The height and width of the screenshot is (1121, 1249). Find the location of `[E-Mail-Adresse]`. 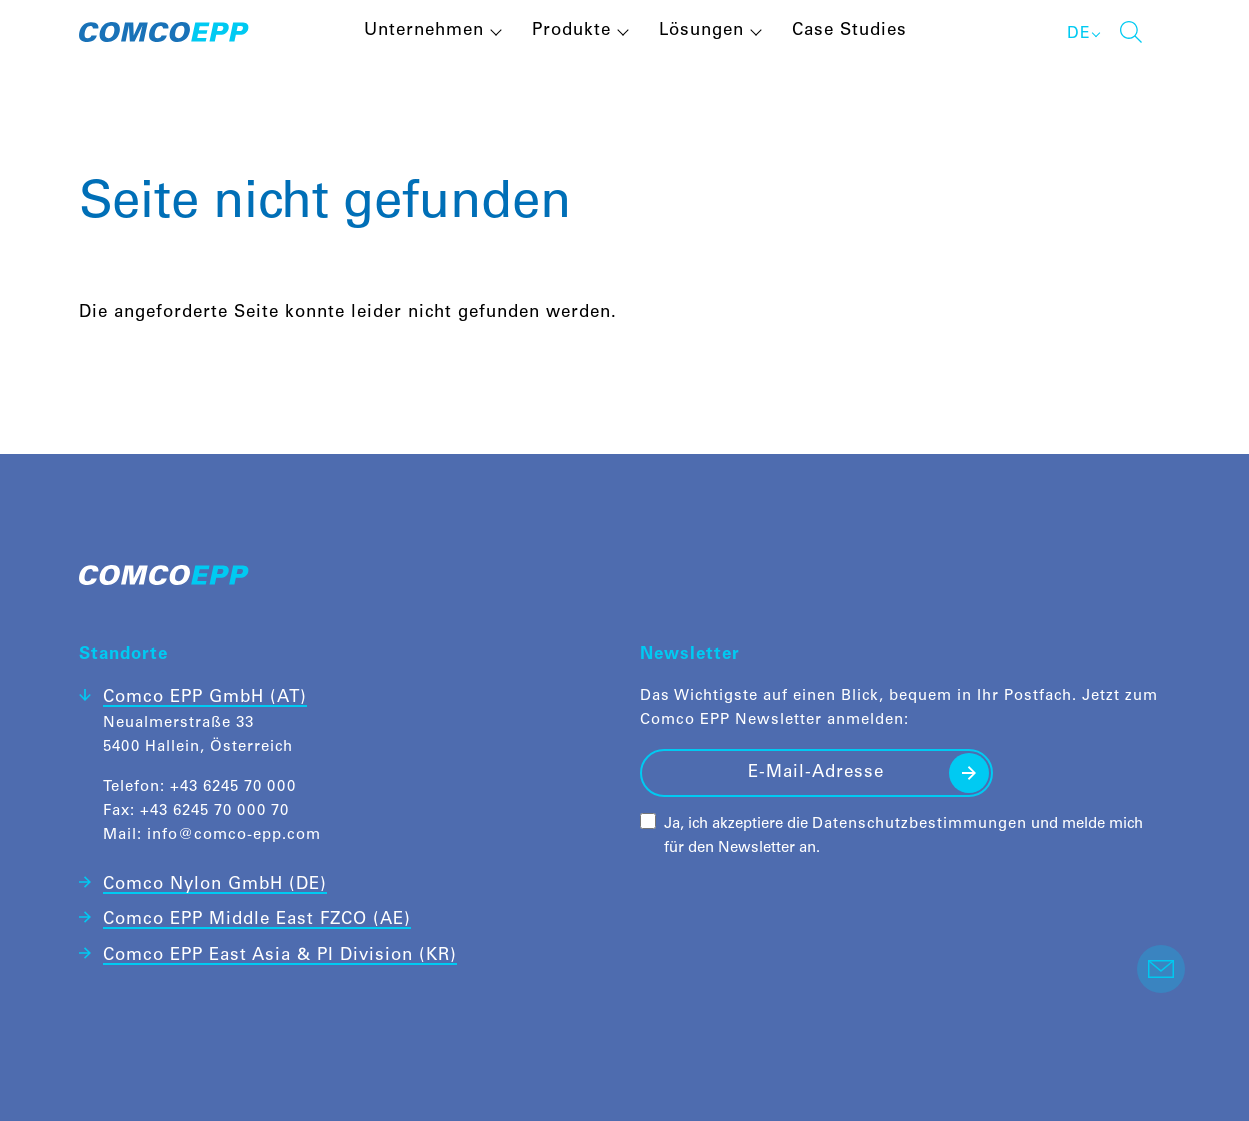

[E-Mail-Adresse] is located at coordinates (817, 773).